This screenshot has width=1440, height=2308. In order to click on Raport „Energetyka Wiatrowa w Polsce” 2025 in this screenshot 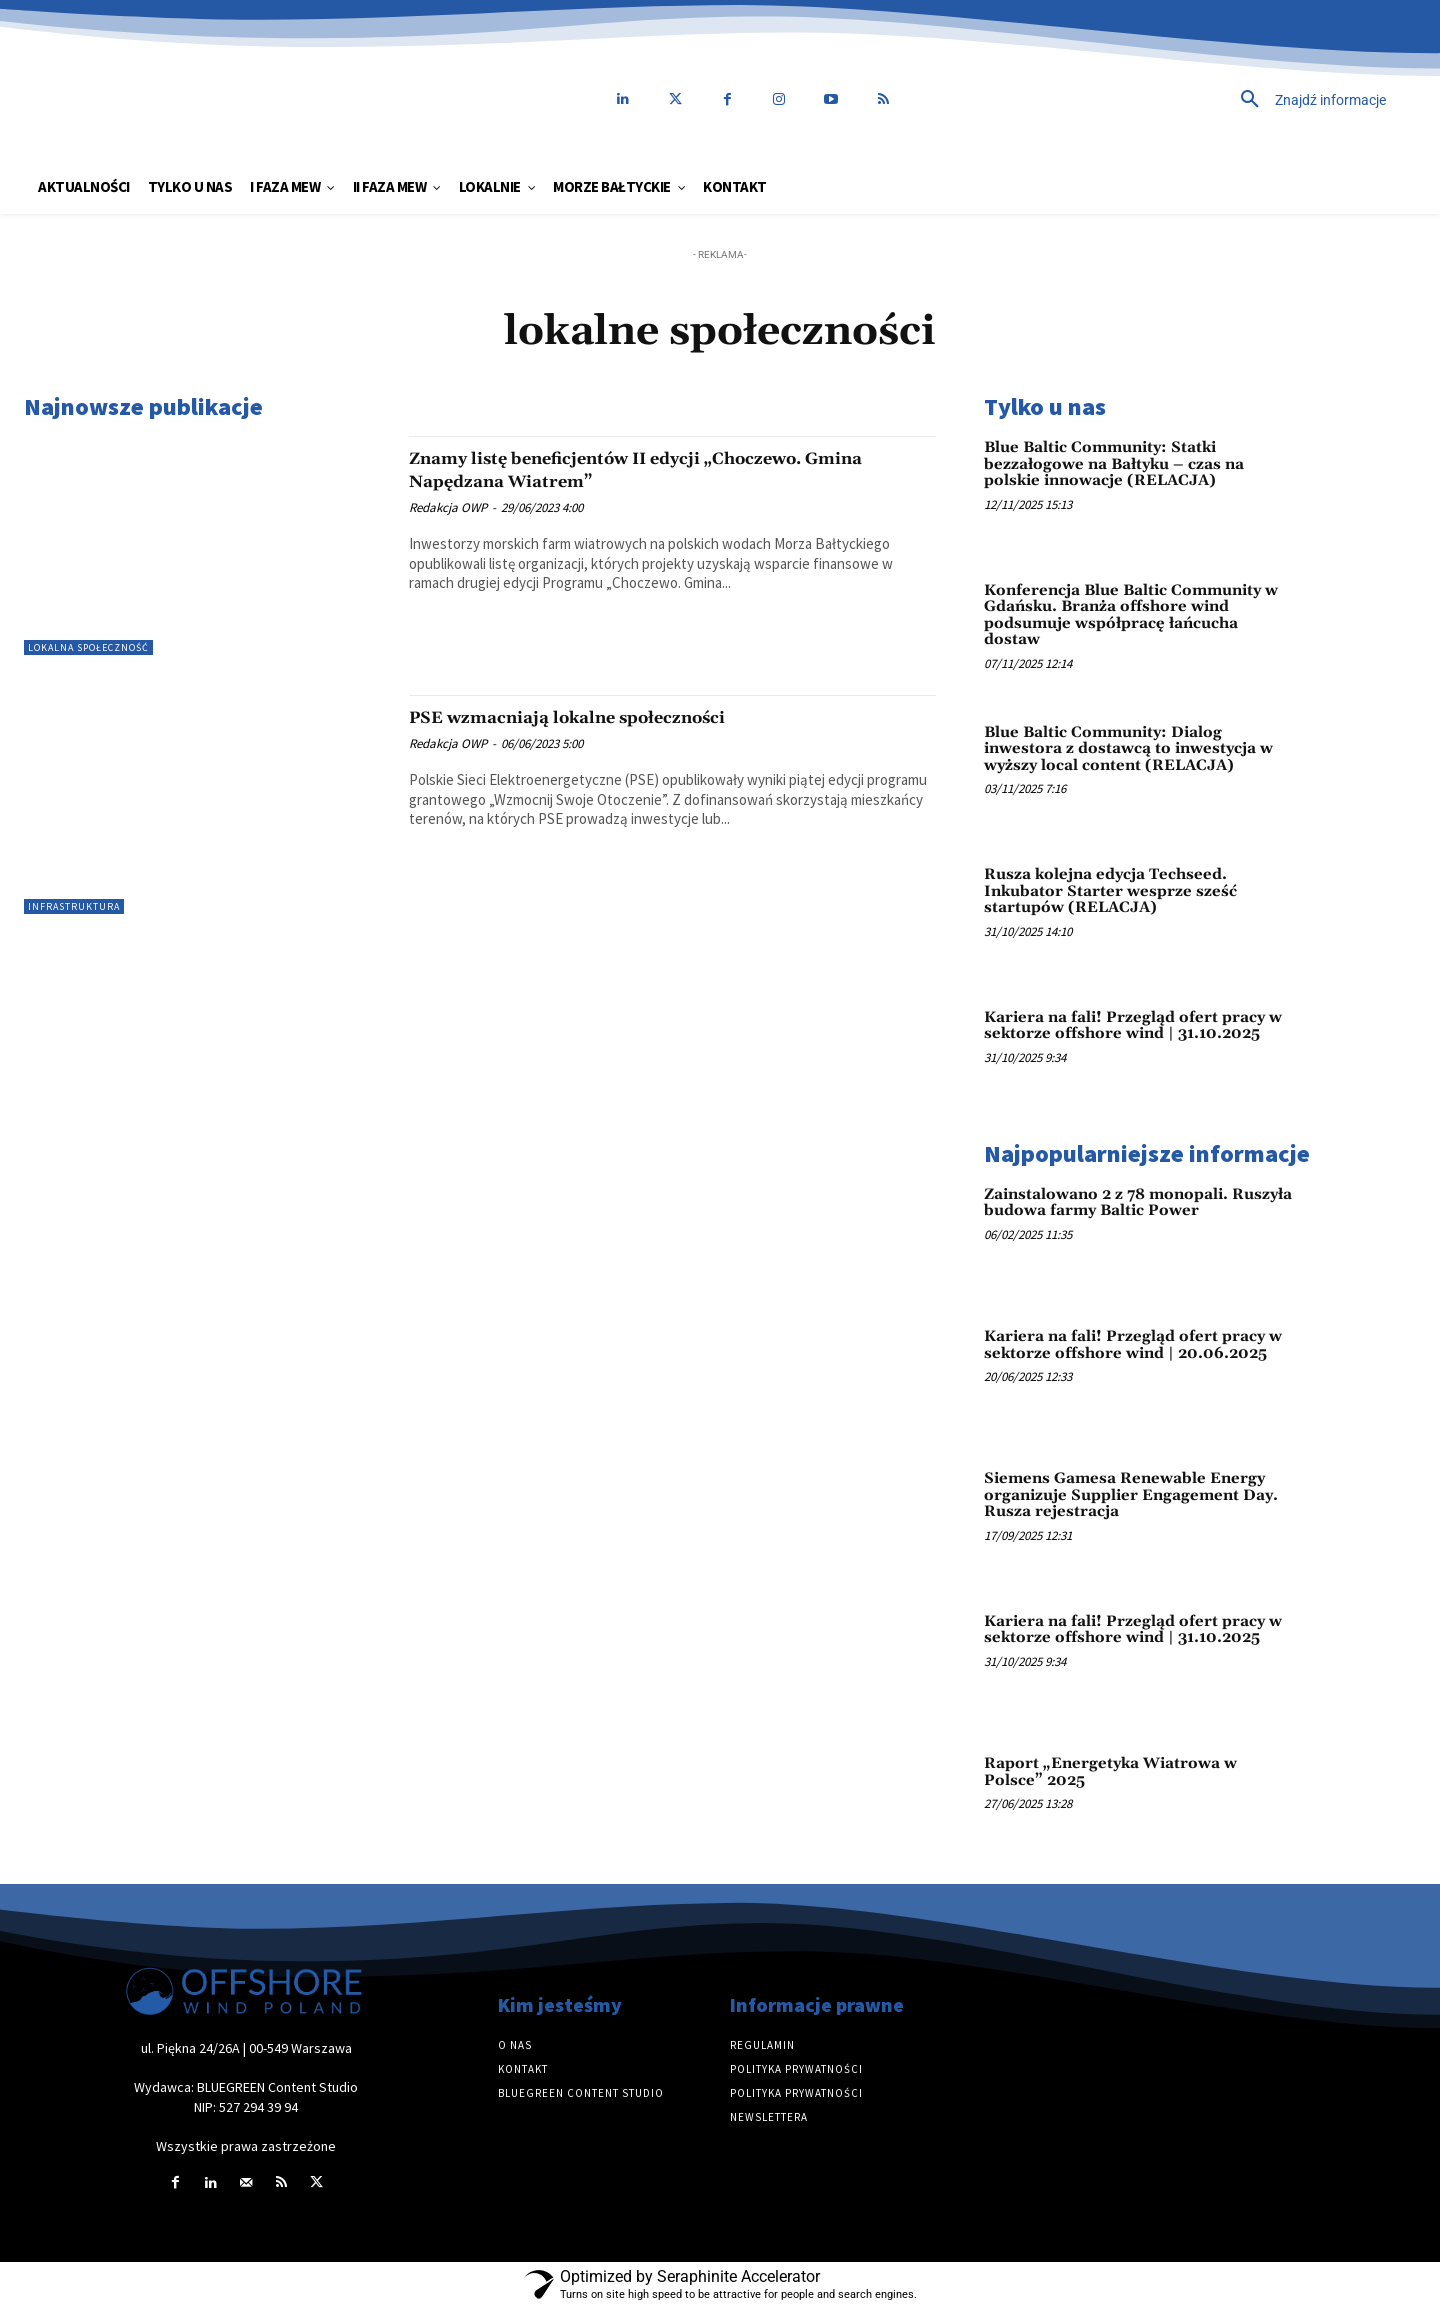, I will do `click(1110, 1772)`.